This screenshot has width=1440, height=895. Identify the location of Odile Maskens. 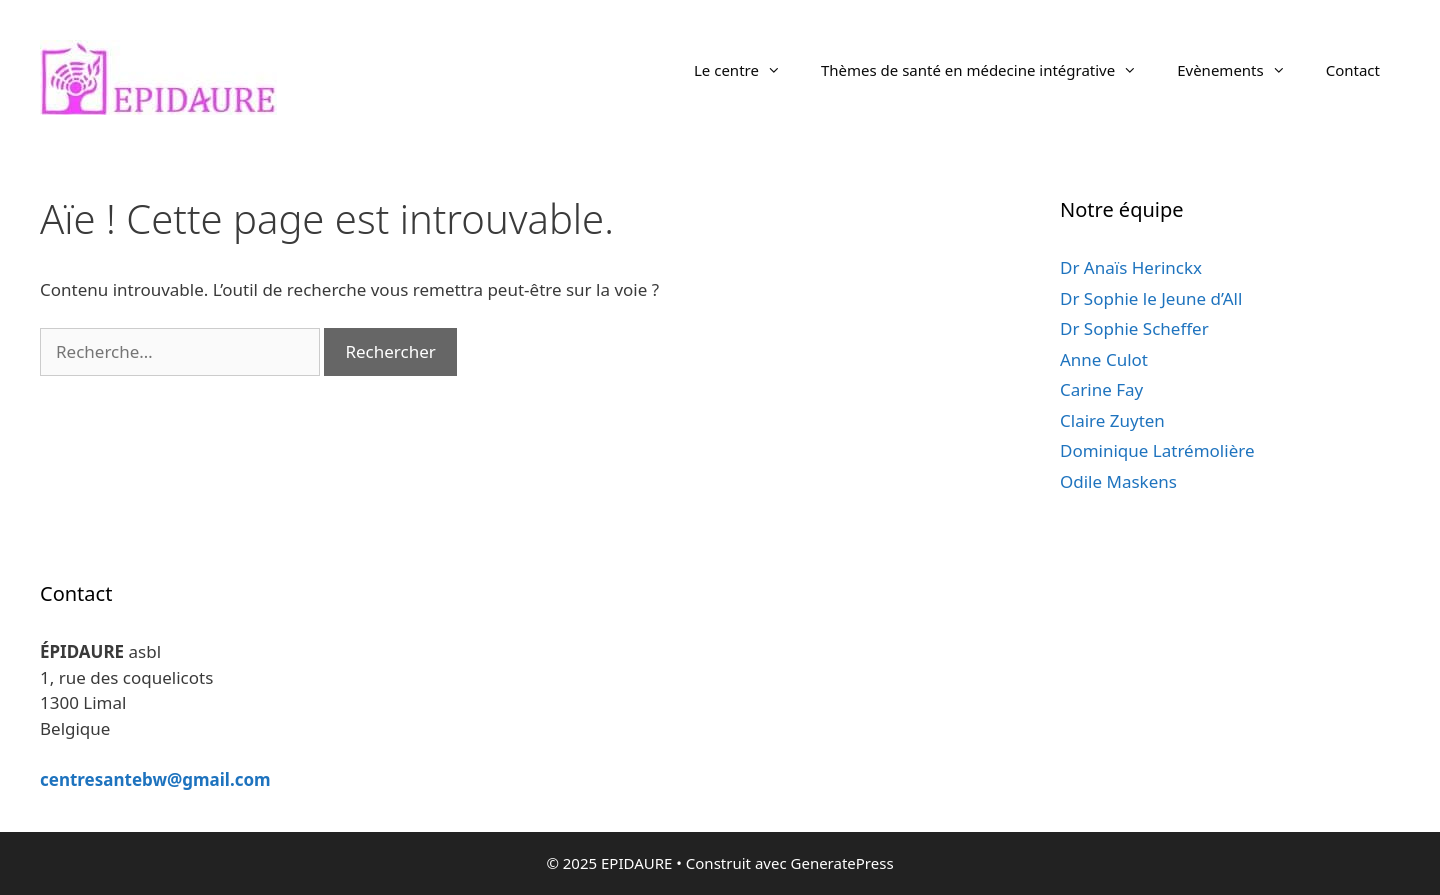
(1118, 481).